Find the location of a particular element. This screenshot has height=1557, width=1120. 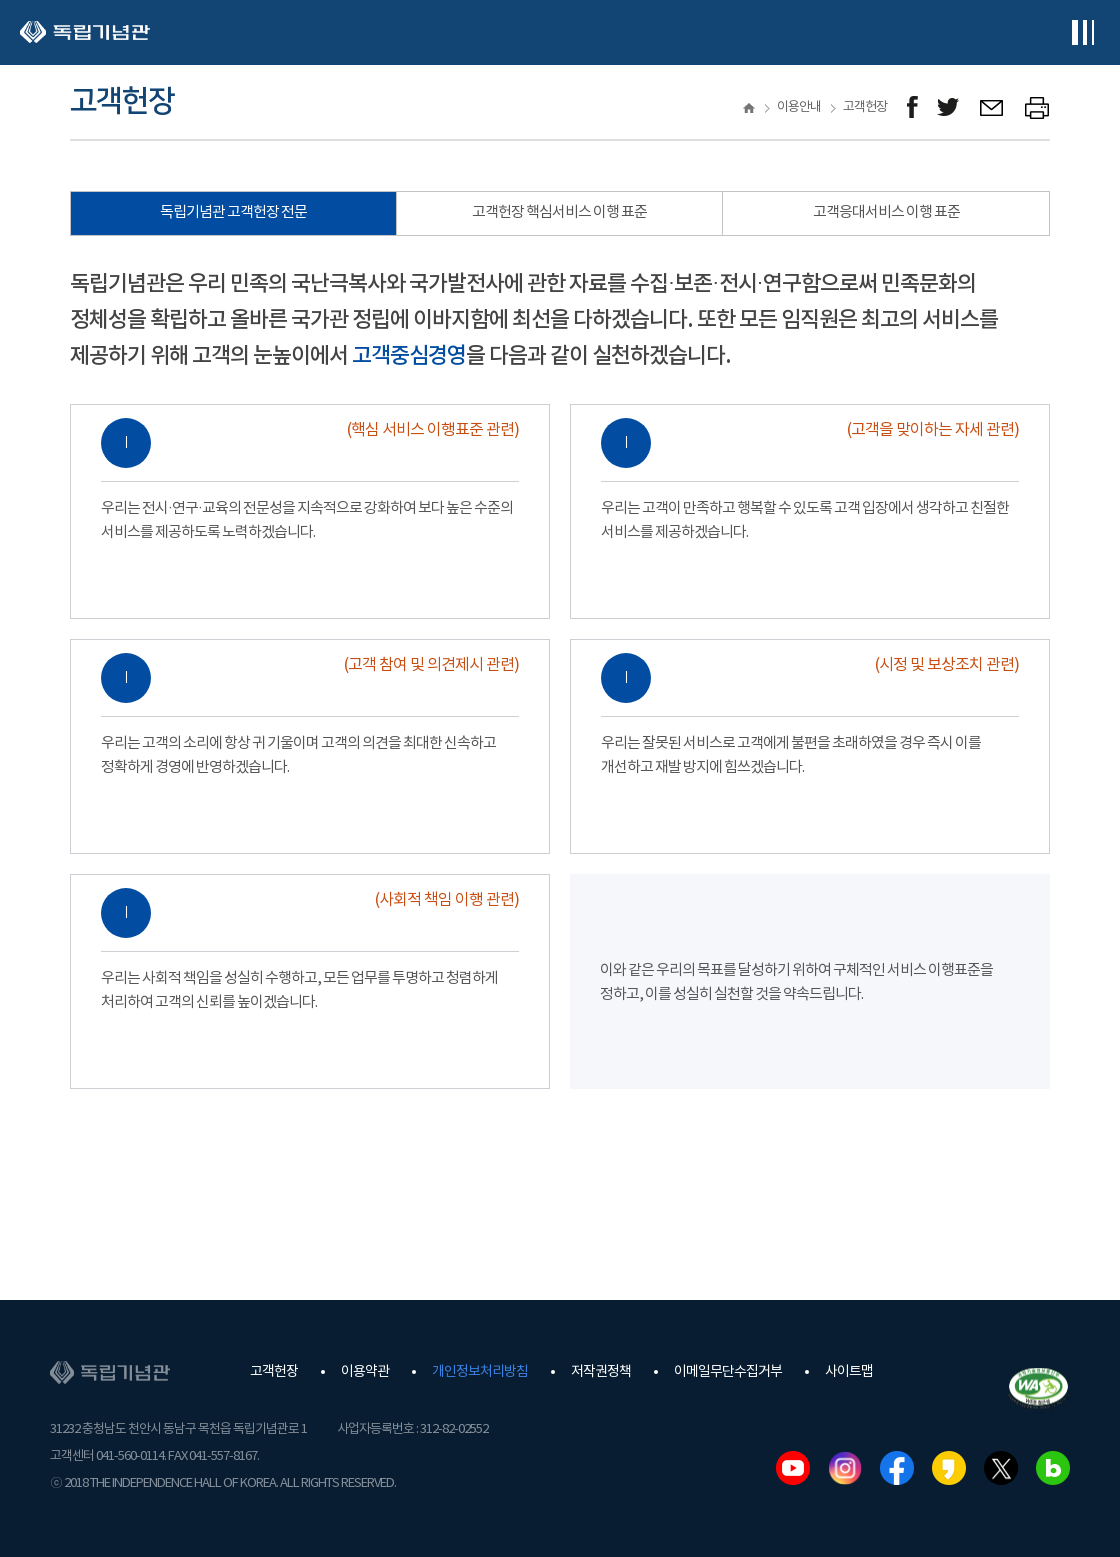

페이스북 is located at coordinates (897, 1468).